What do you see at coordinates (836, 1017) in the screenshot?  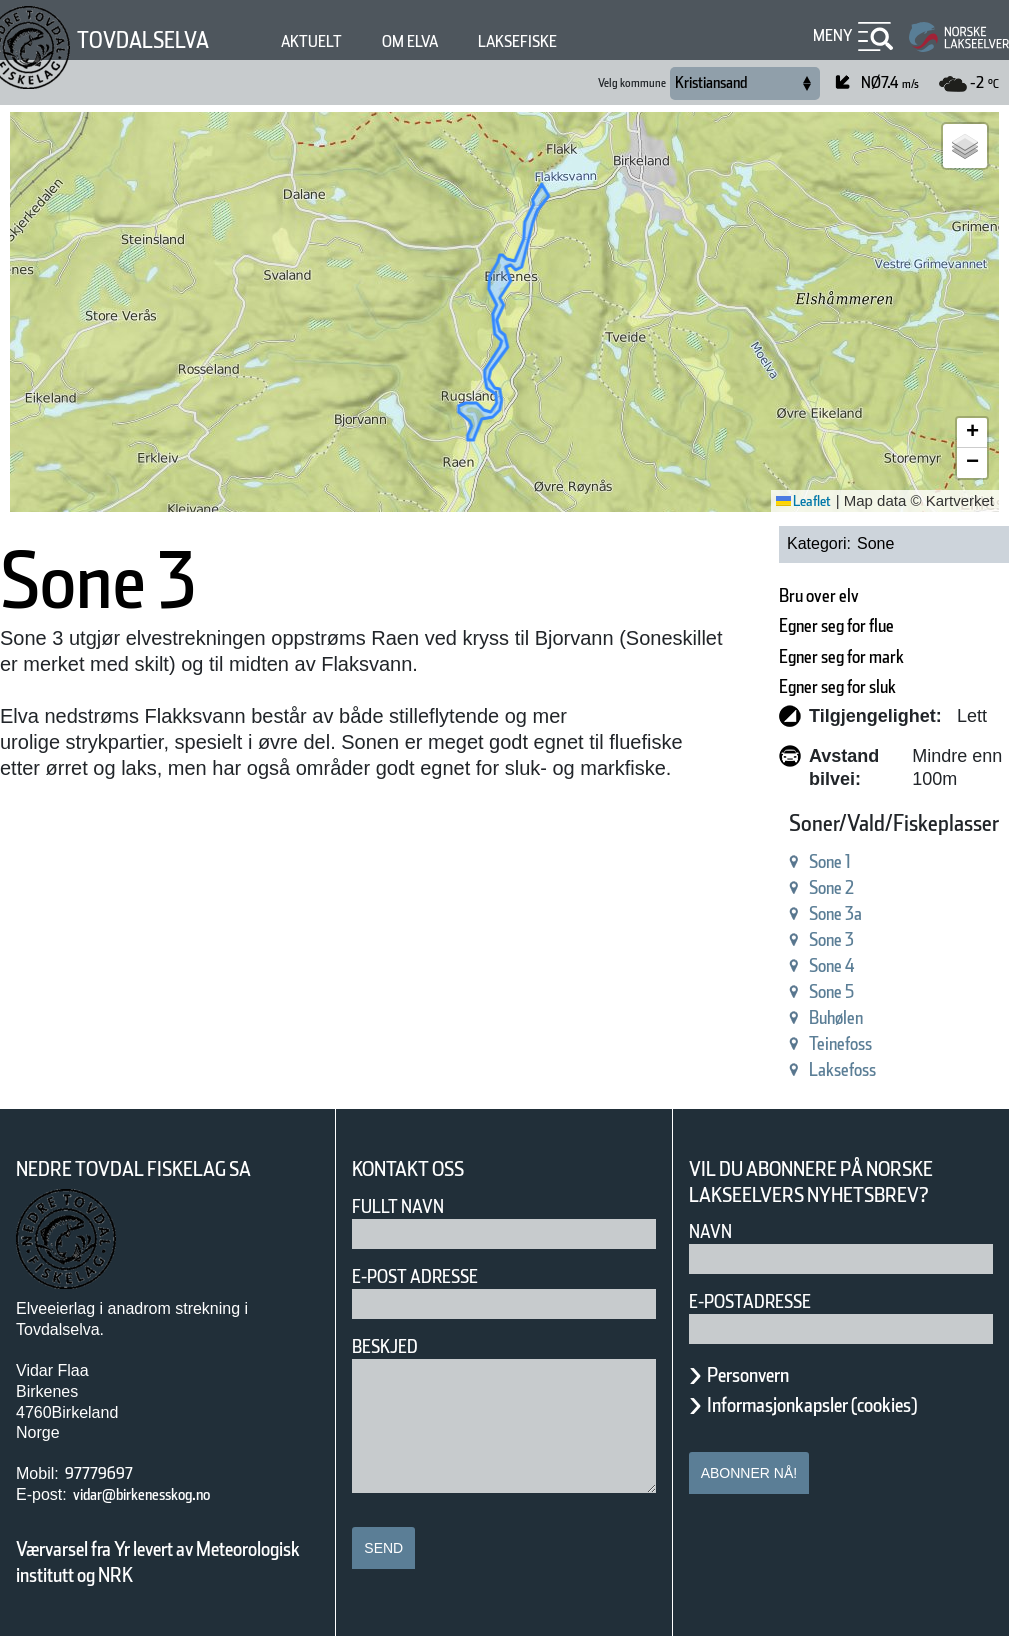 I see `Buhølen` at bounding box center [836, 1017].